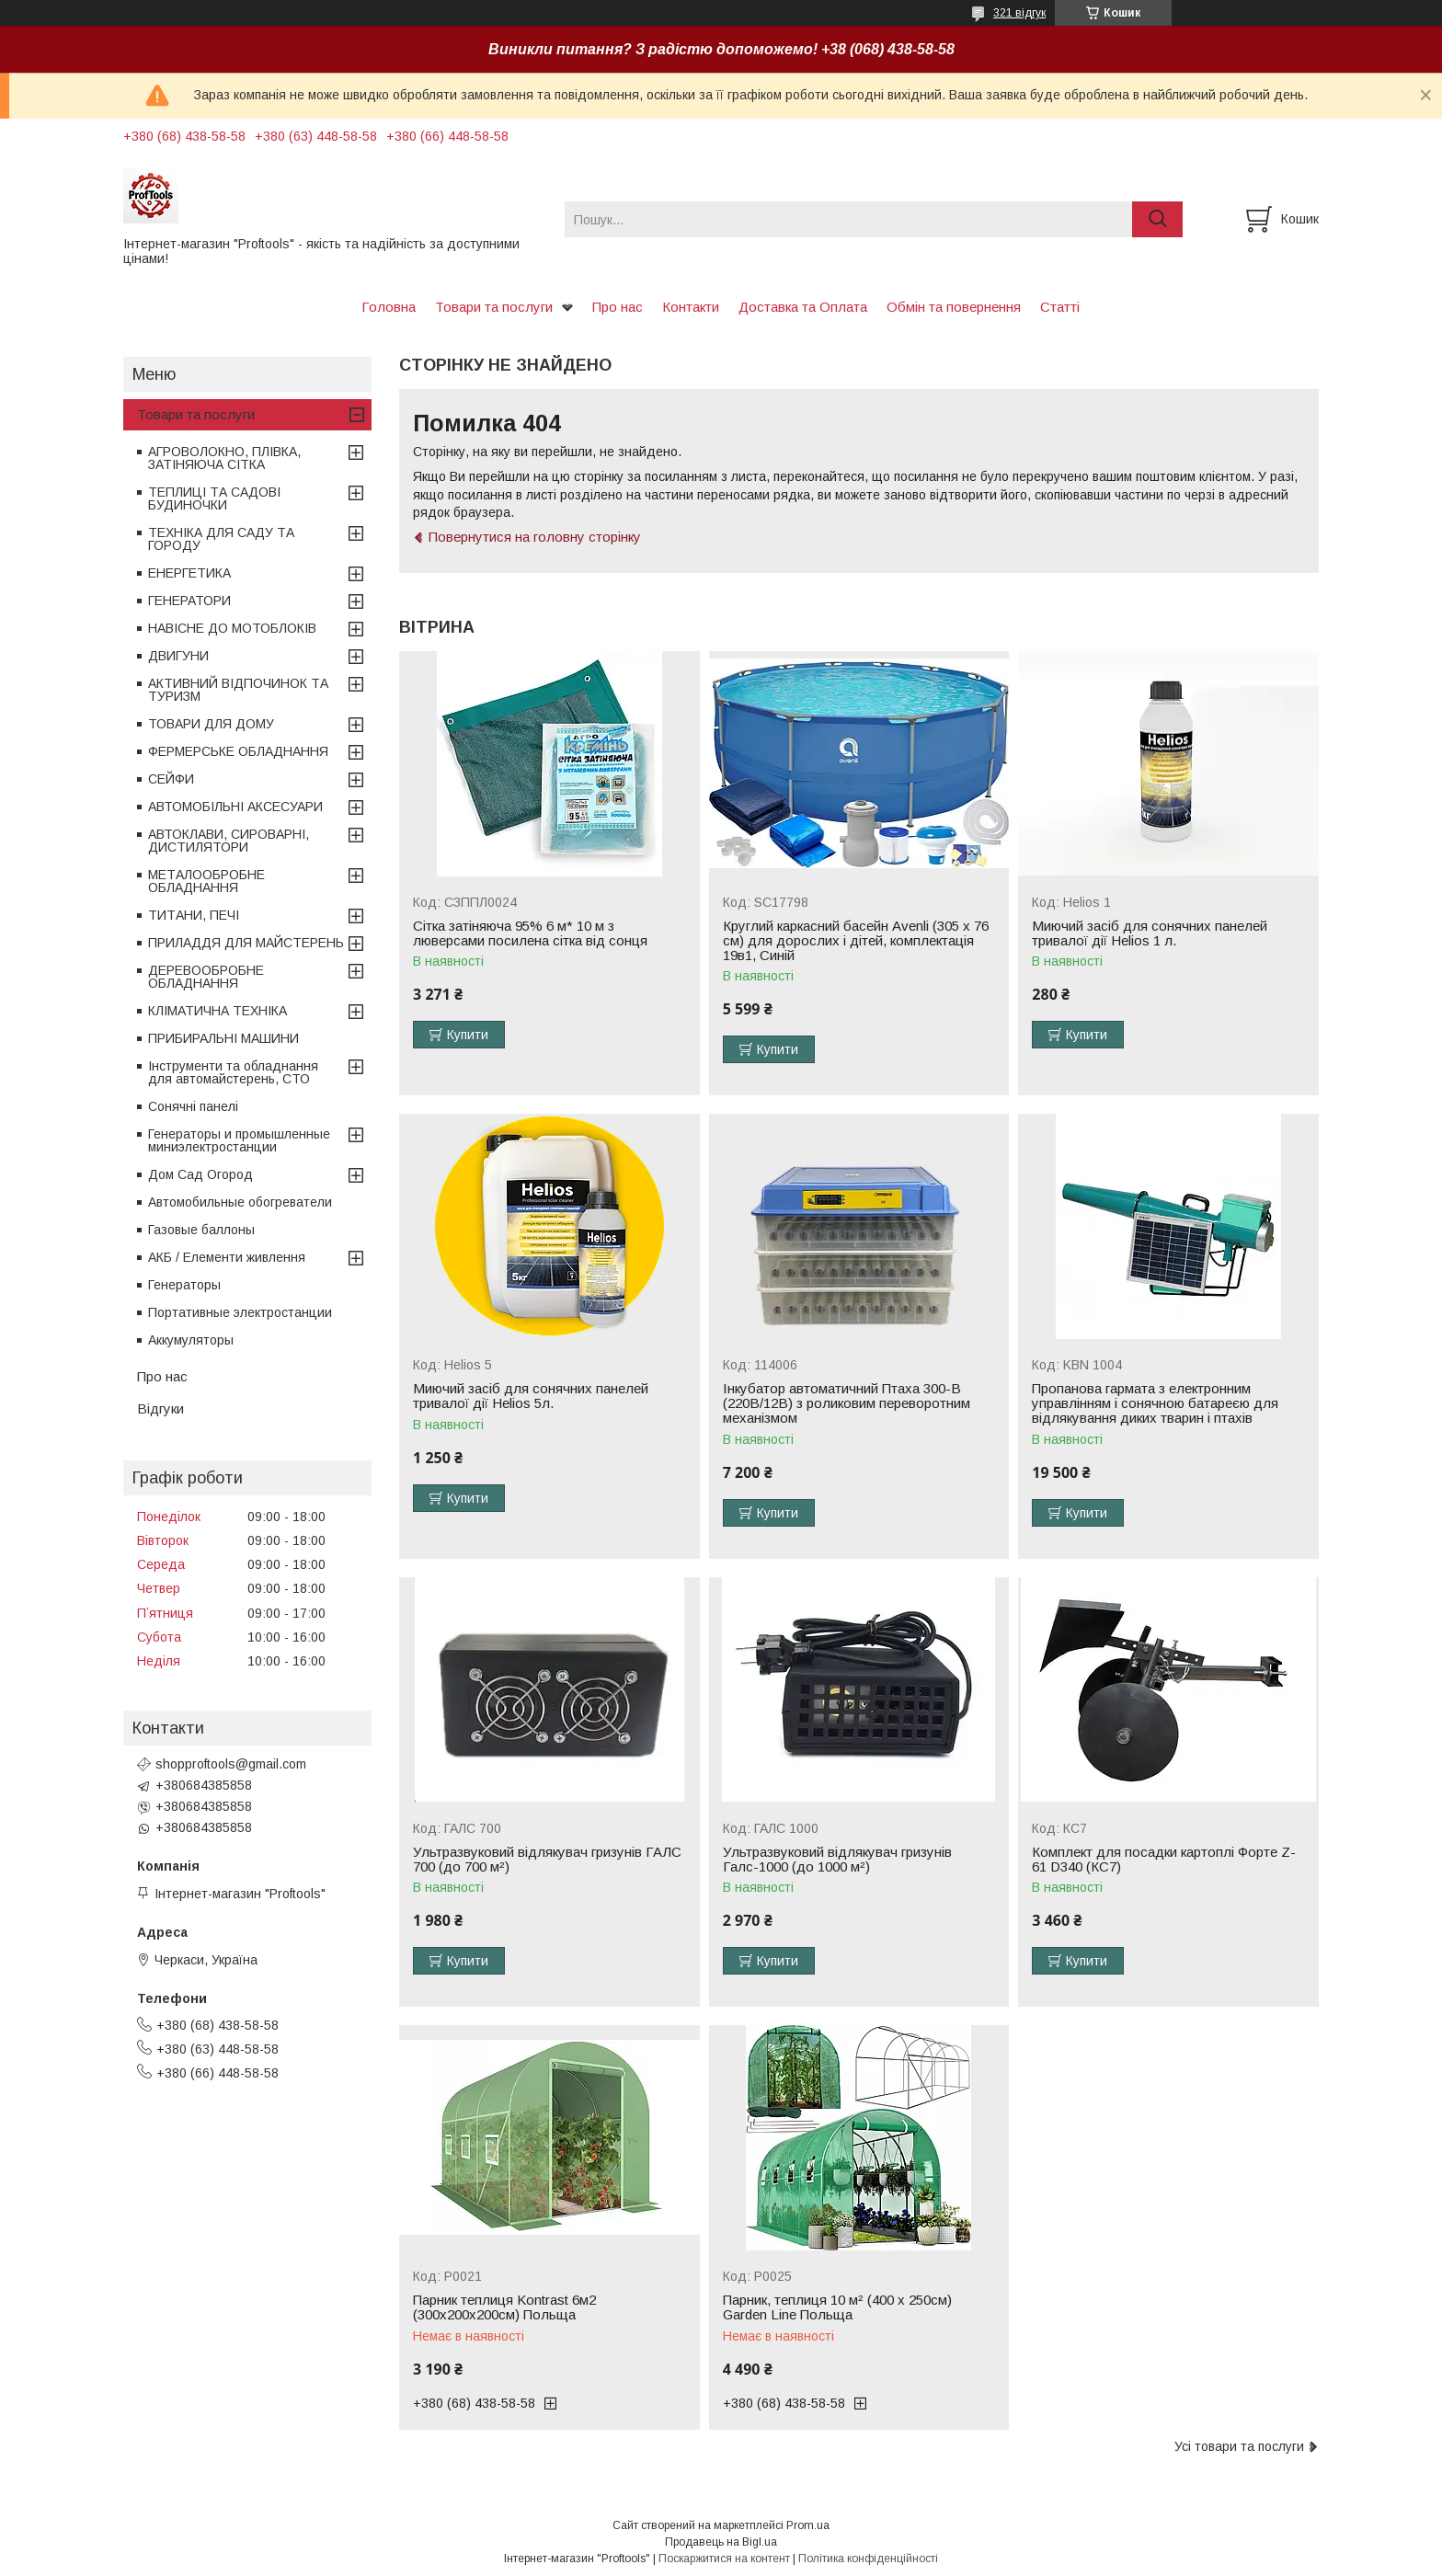 This screenshot has width=1442, height=2576. Describe the element at coordinates (240, 1202) in the screenshot. I see `Автомобильные обогреватели` at that location.